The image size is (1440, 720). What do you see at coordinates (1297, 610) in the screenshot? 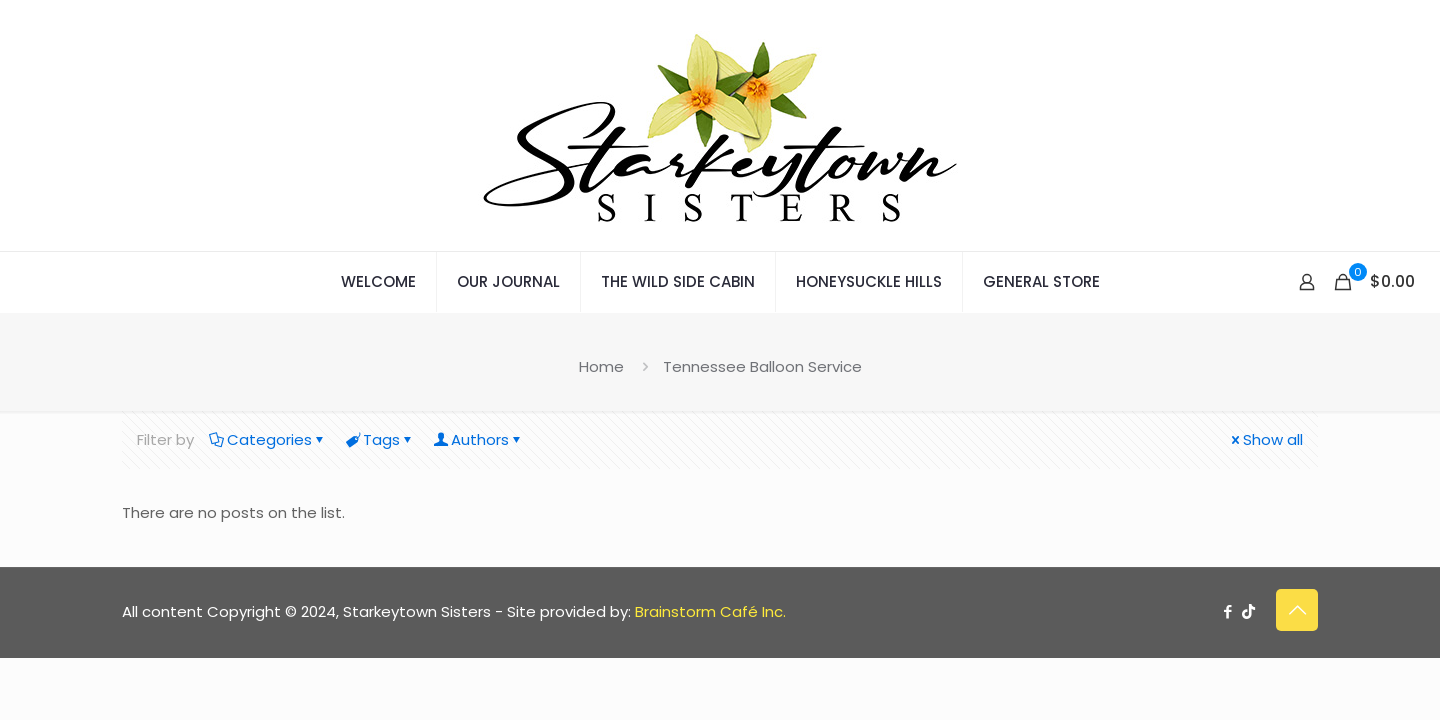
I see `[Back to top icon]` at bounding box center [1297, 610].